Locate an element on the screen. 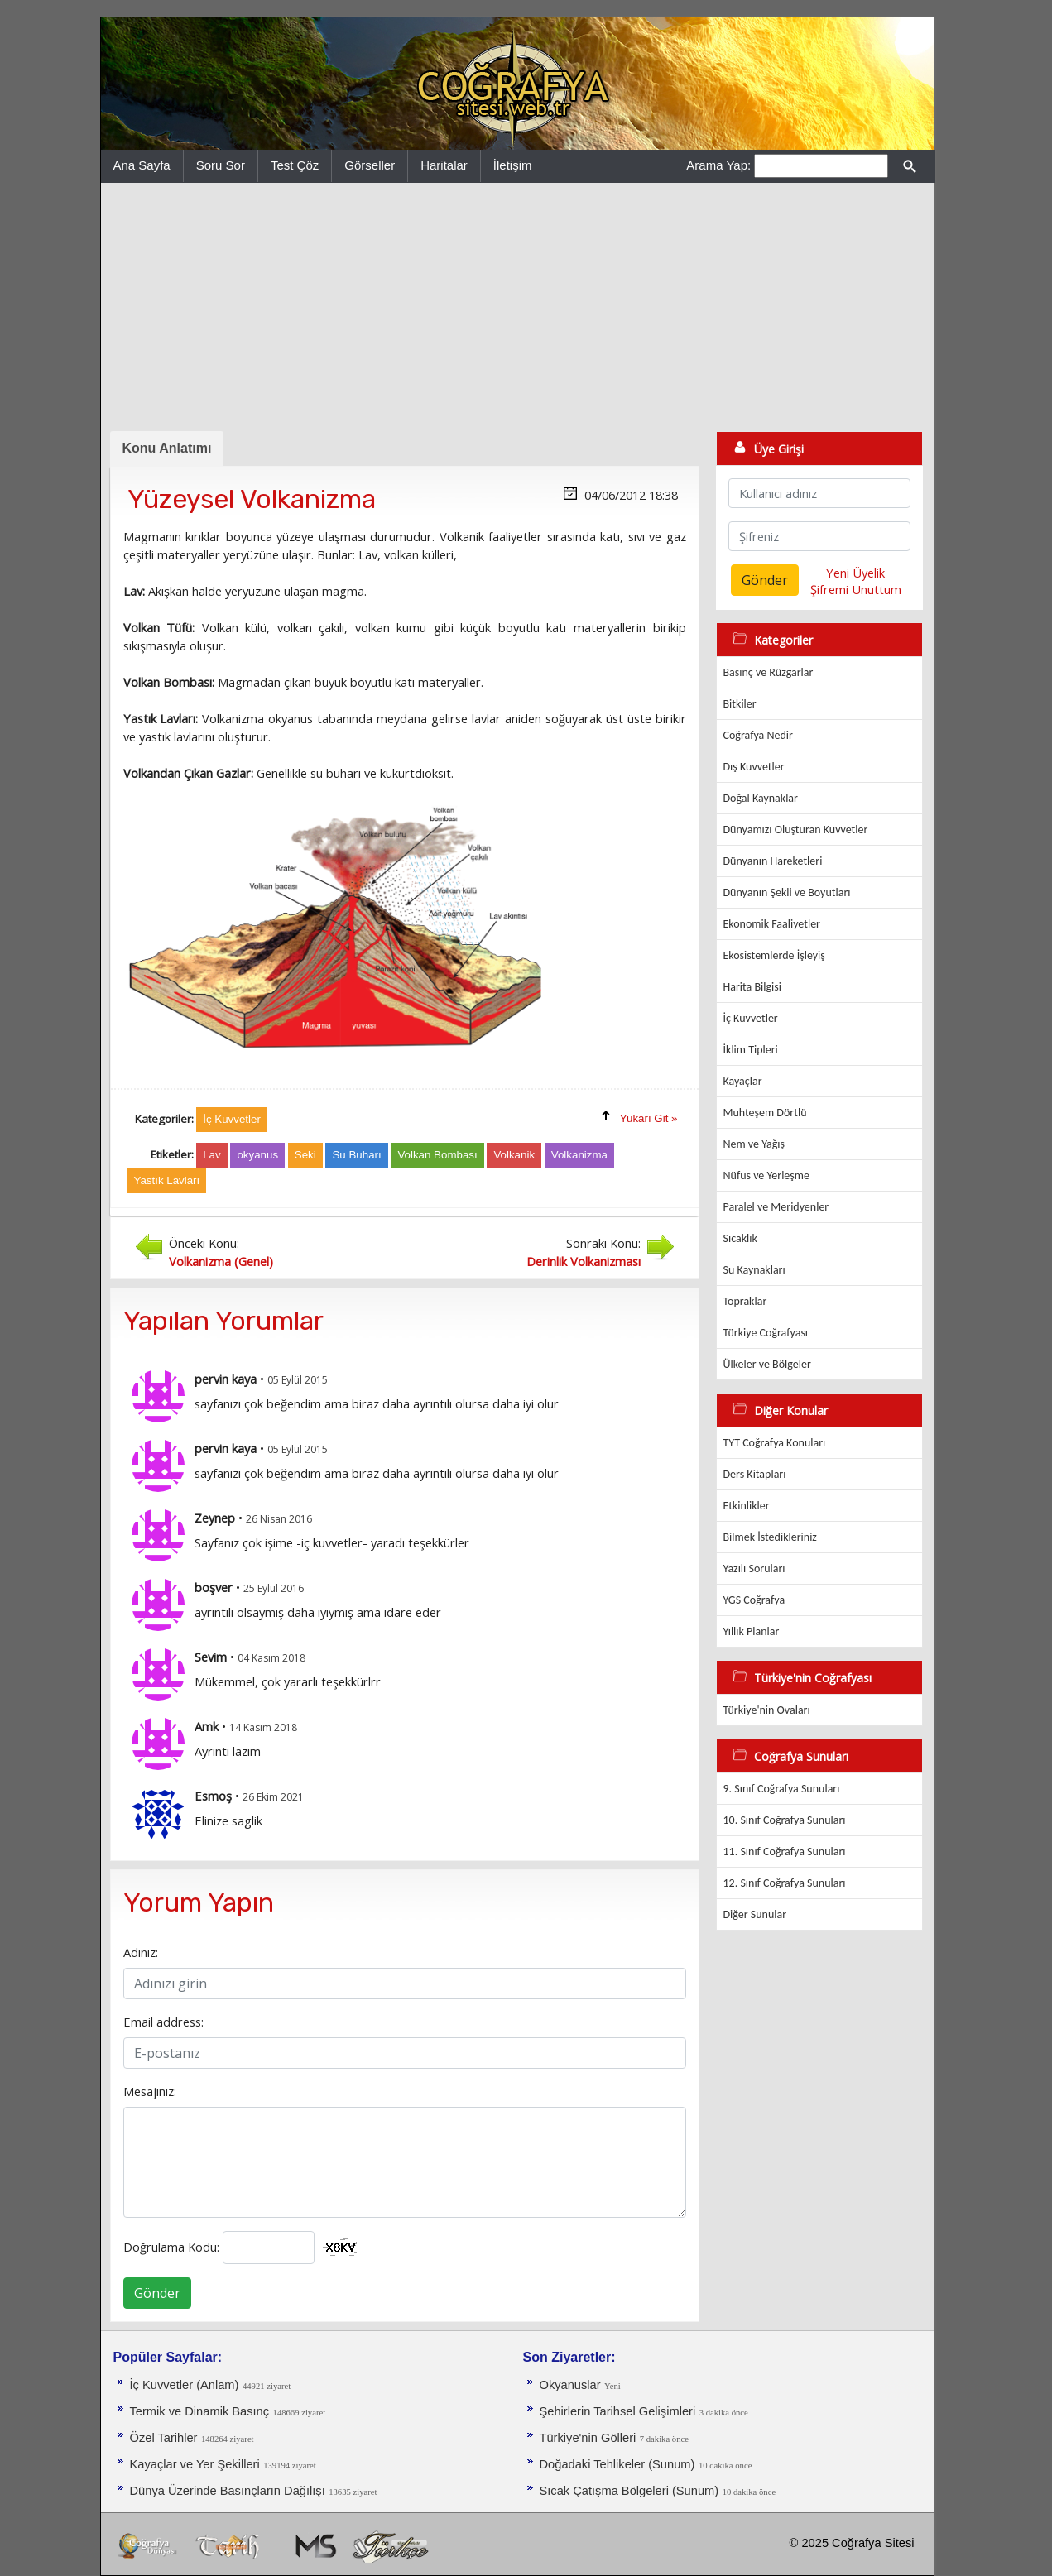  9. Sınıf Coğrafya Sunuları is located at coordinates (781, 1789).